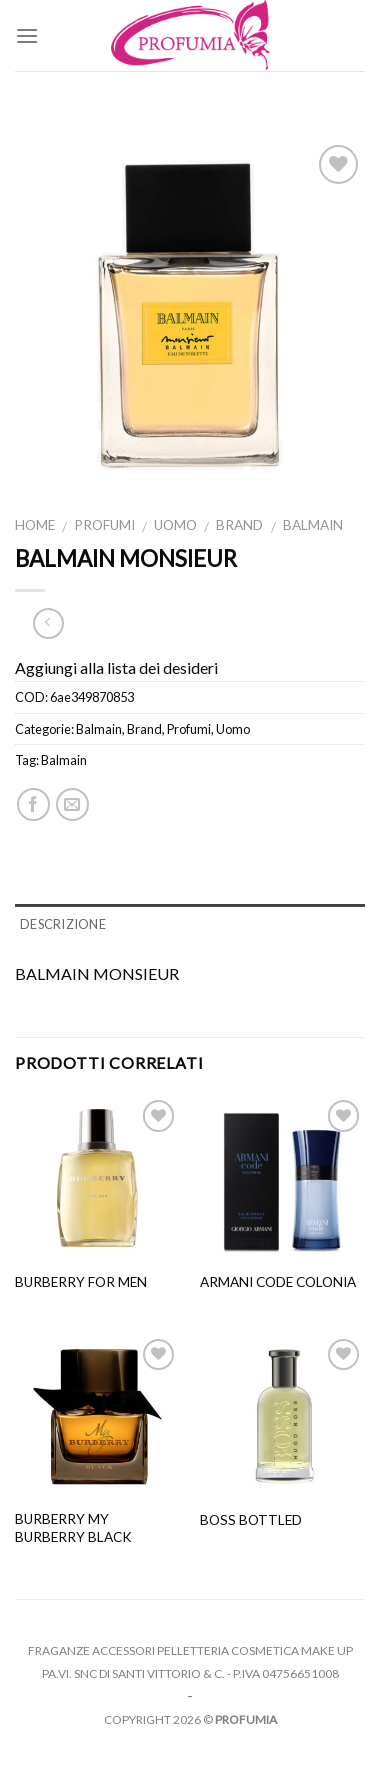 The height and width of the screenshot is (1775, 380). What do you see at coordinates (175, 525) in the screenshot?
I see `Uomo` at bounding box center [175, 525].